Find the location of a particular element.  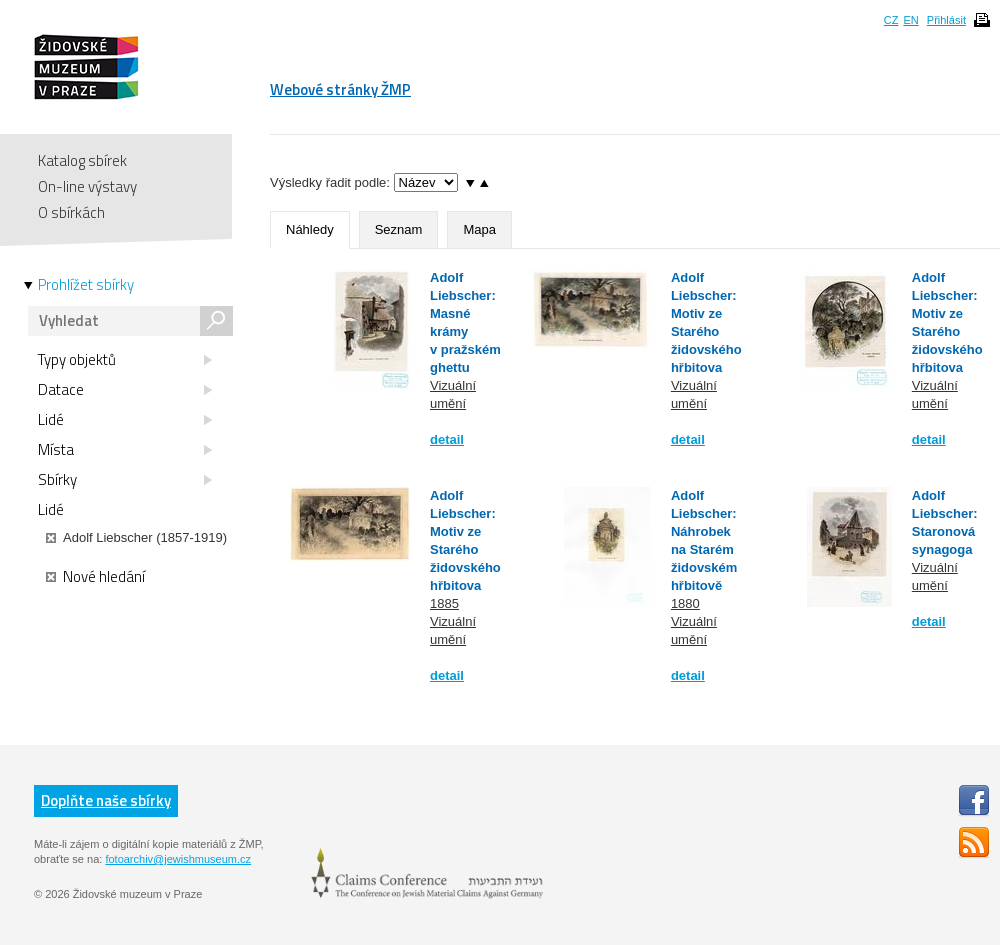

Webové stránky ŽMP is located at coordinates (340, 89).